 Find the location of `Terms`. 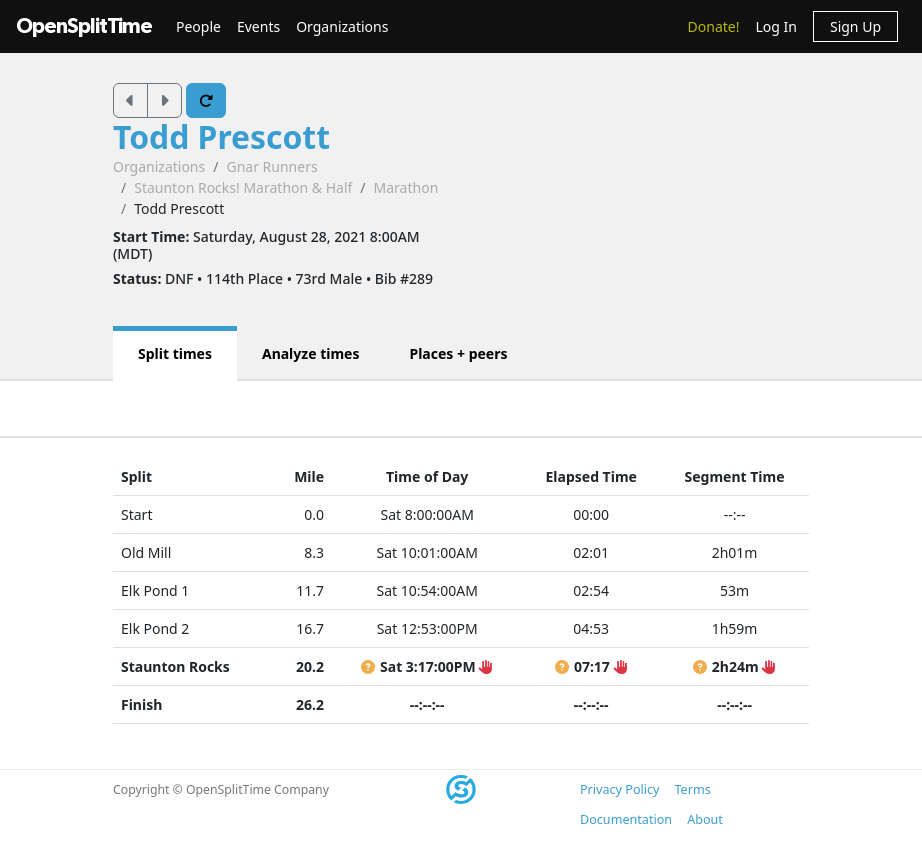

Terms is located at coordinates (692, 789).